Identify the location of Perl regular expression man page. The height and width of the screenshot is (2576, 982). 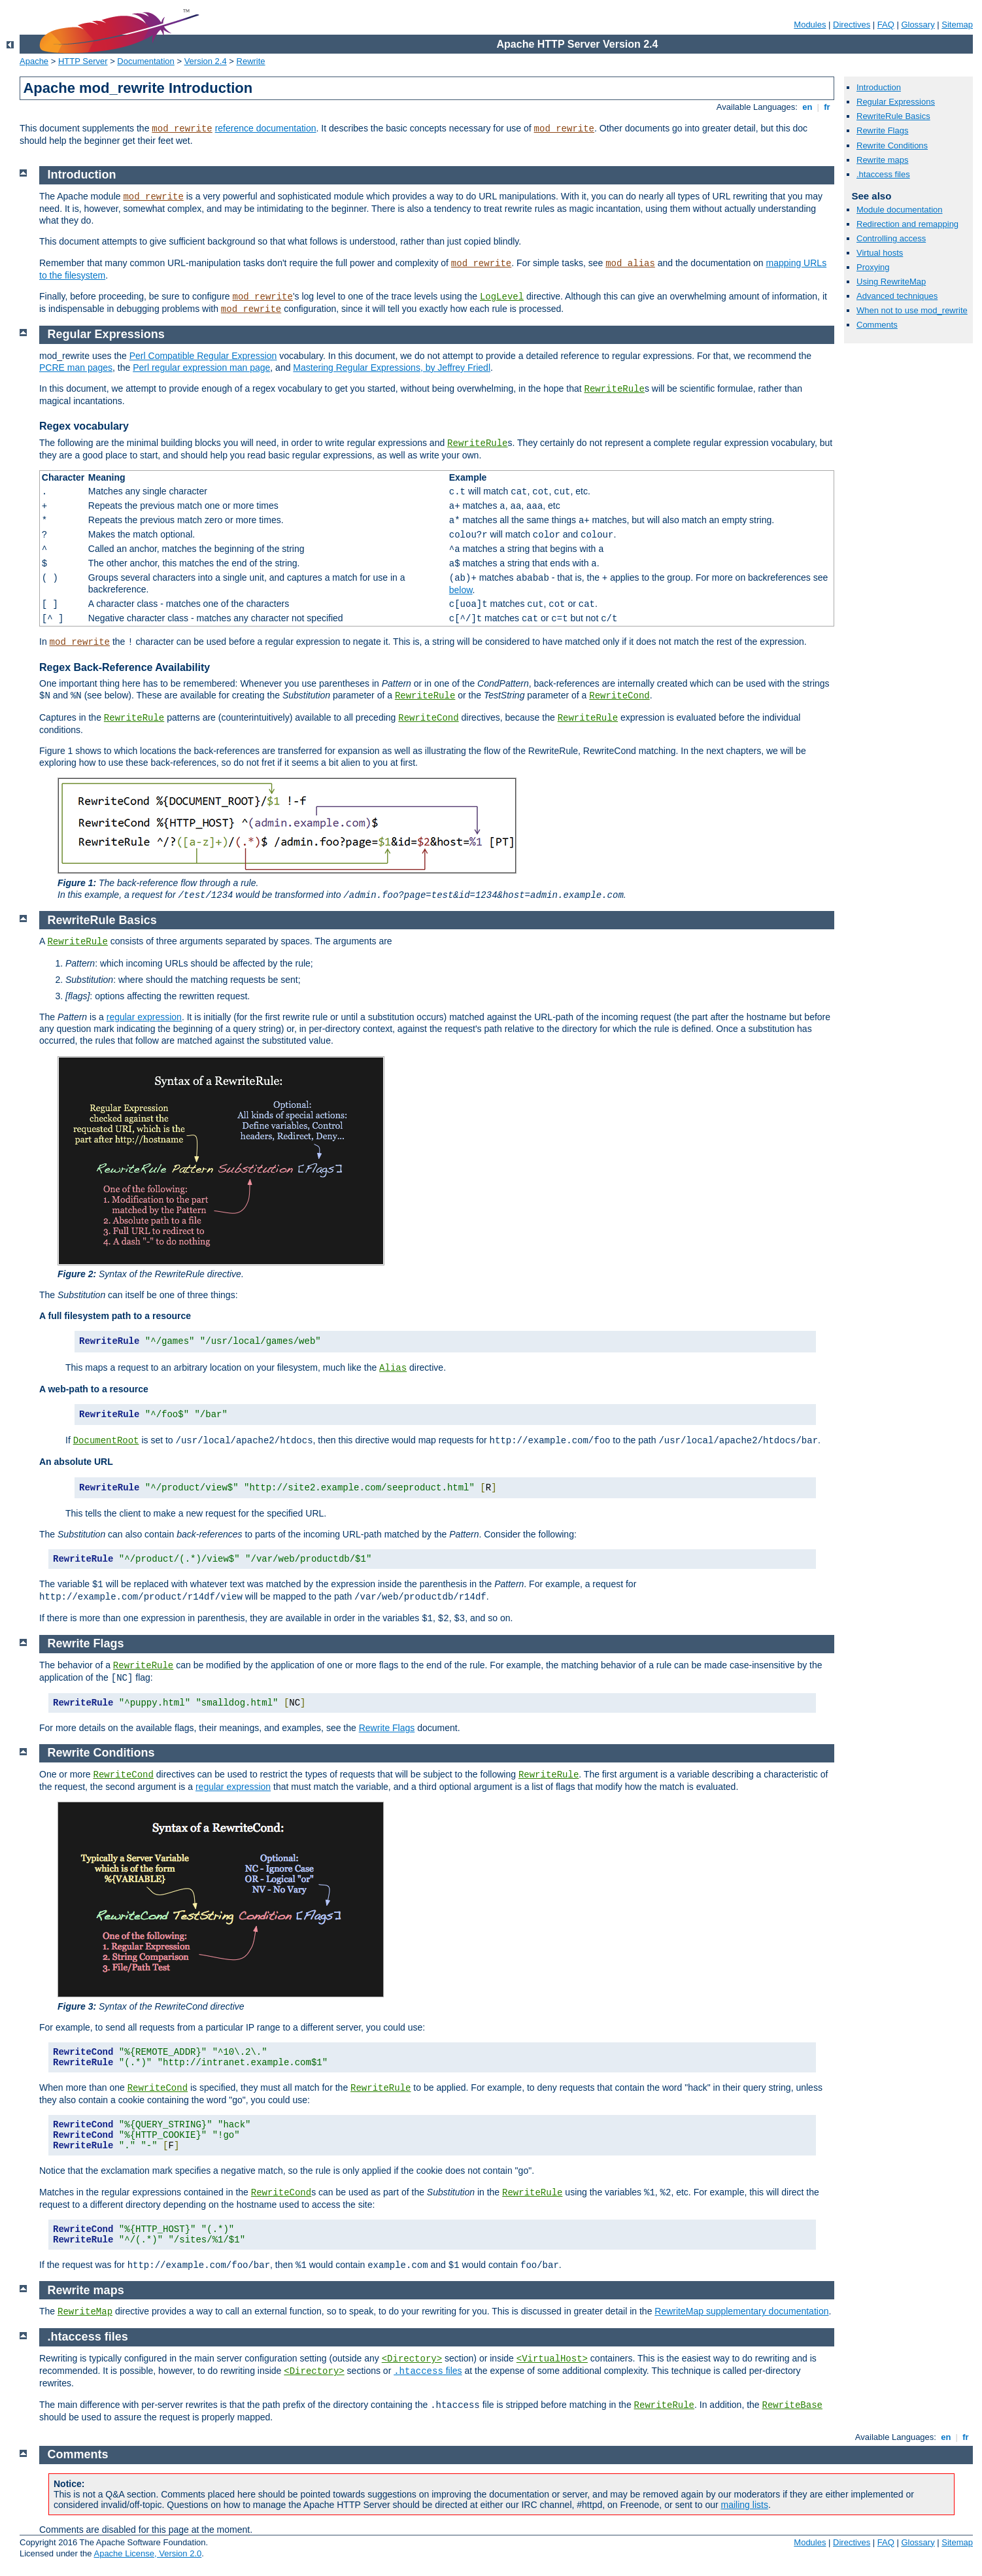
(201, 367).